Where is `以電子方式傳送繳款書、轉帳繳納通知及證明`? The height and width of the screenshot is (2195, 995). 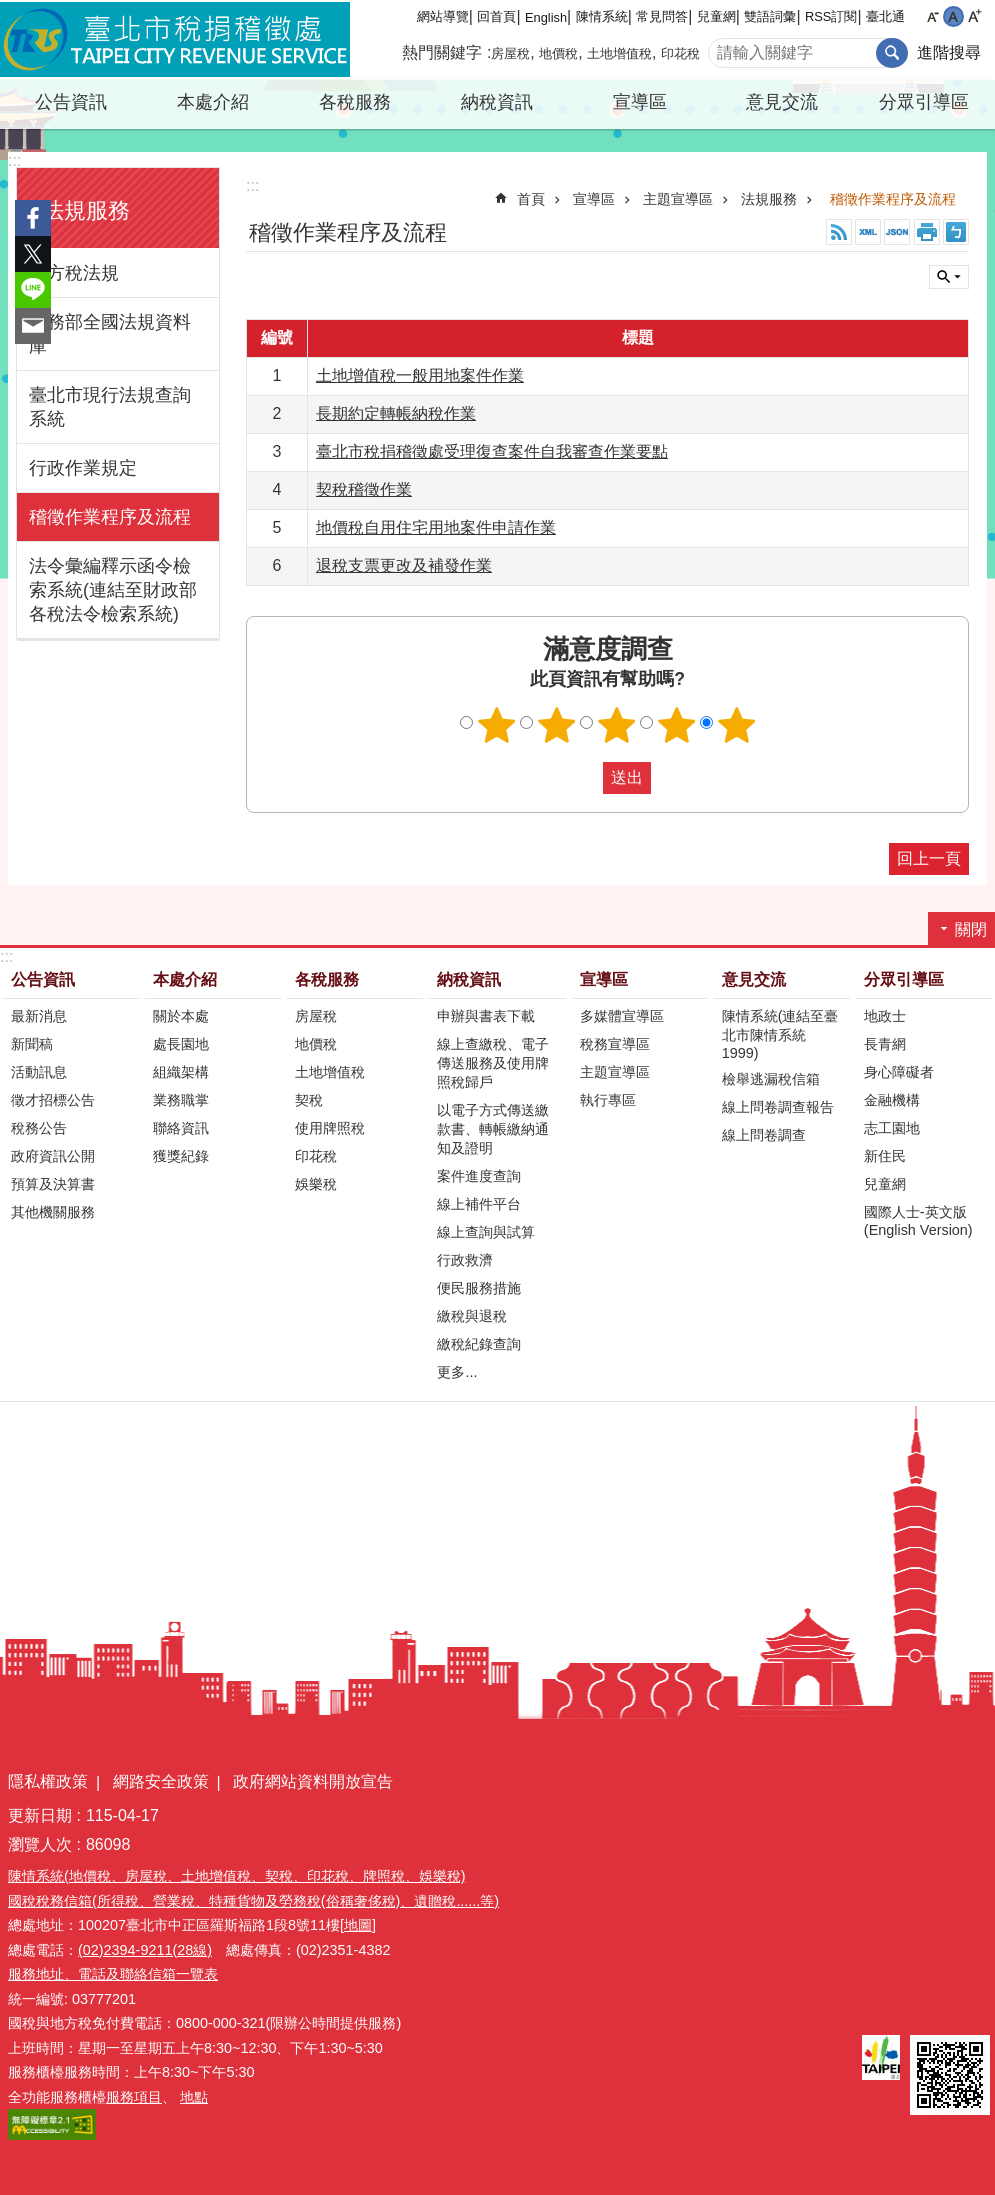 以電子方式傳送繳款書、轉帳繳納通知及證明 is located at coordinates (493, 1129).